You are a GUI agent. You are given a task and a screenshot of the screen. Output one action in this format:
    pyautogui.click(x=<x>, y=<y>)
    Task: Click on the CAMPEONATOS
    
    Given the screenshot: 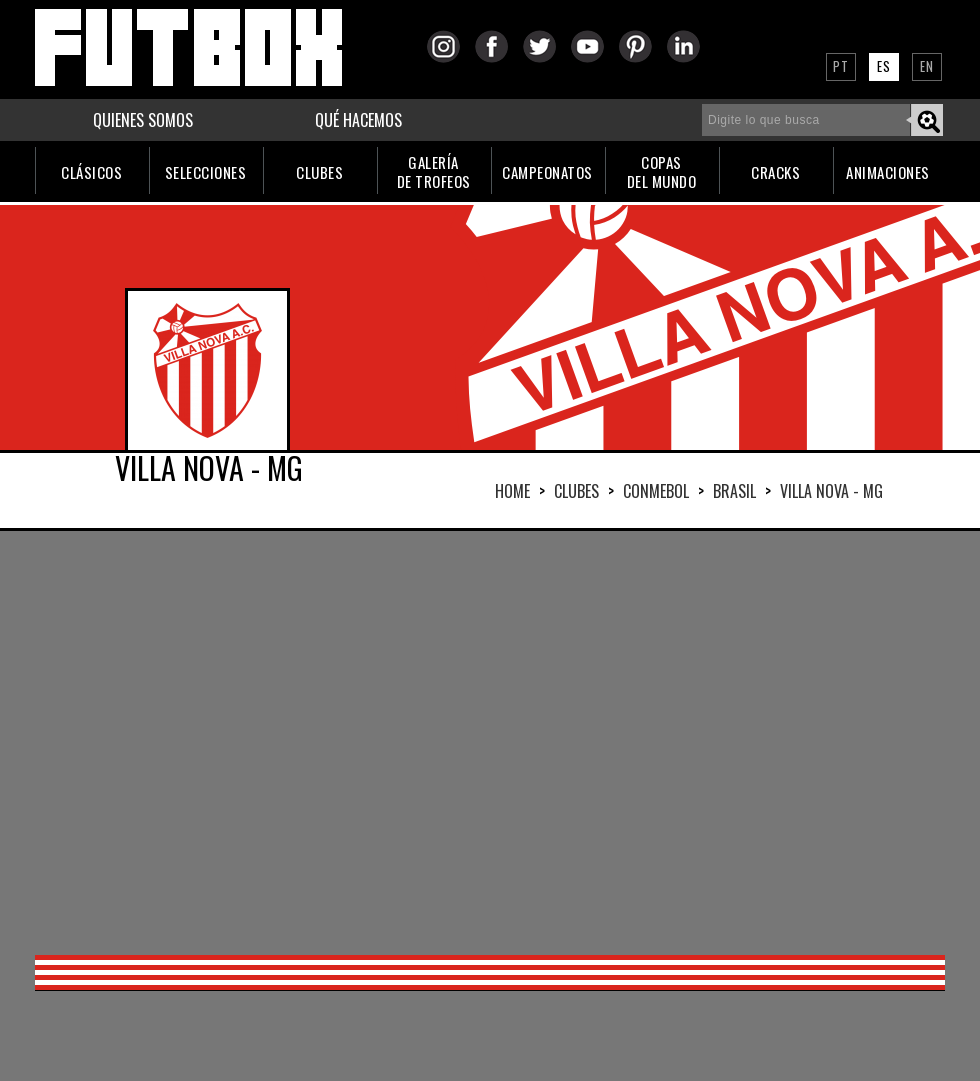 What is the action you would take?
    pyautogui.click(x=547, y=172)
    